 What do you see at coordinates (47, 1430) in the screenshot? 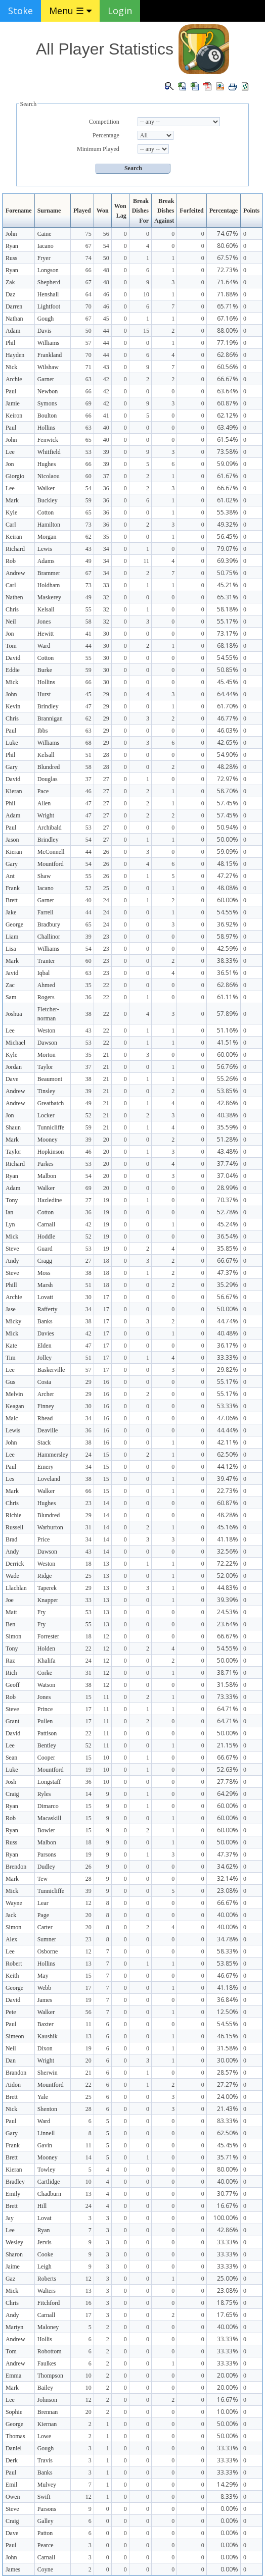
I see `Deaville` at bounding box center [47, 1430].